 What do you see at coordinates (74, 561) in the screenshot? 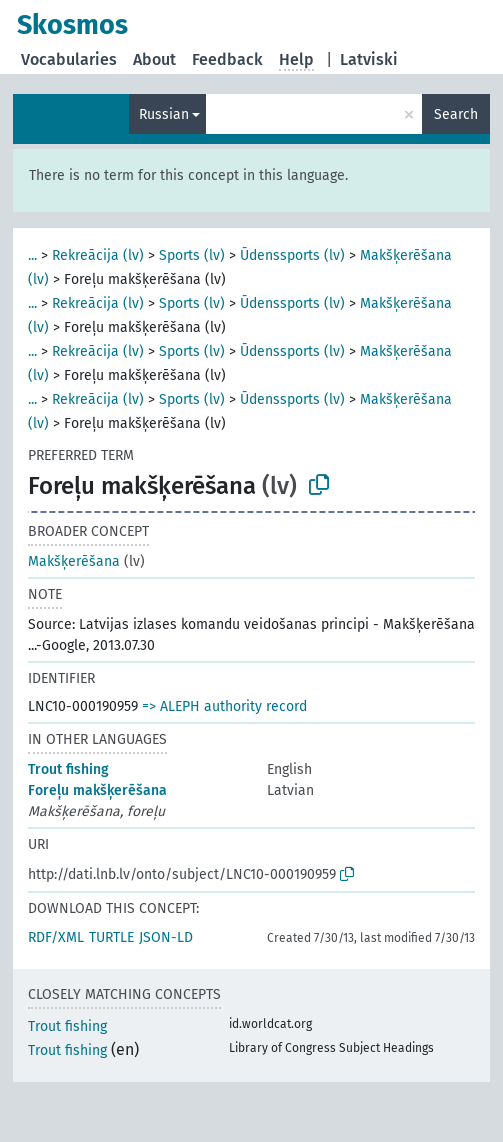
I see `Makšķerēšana` at bounding box center [74, 561].